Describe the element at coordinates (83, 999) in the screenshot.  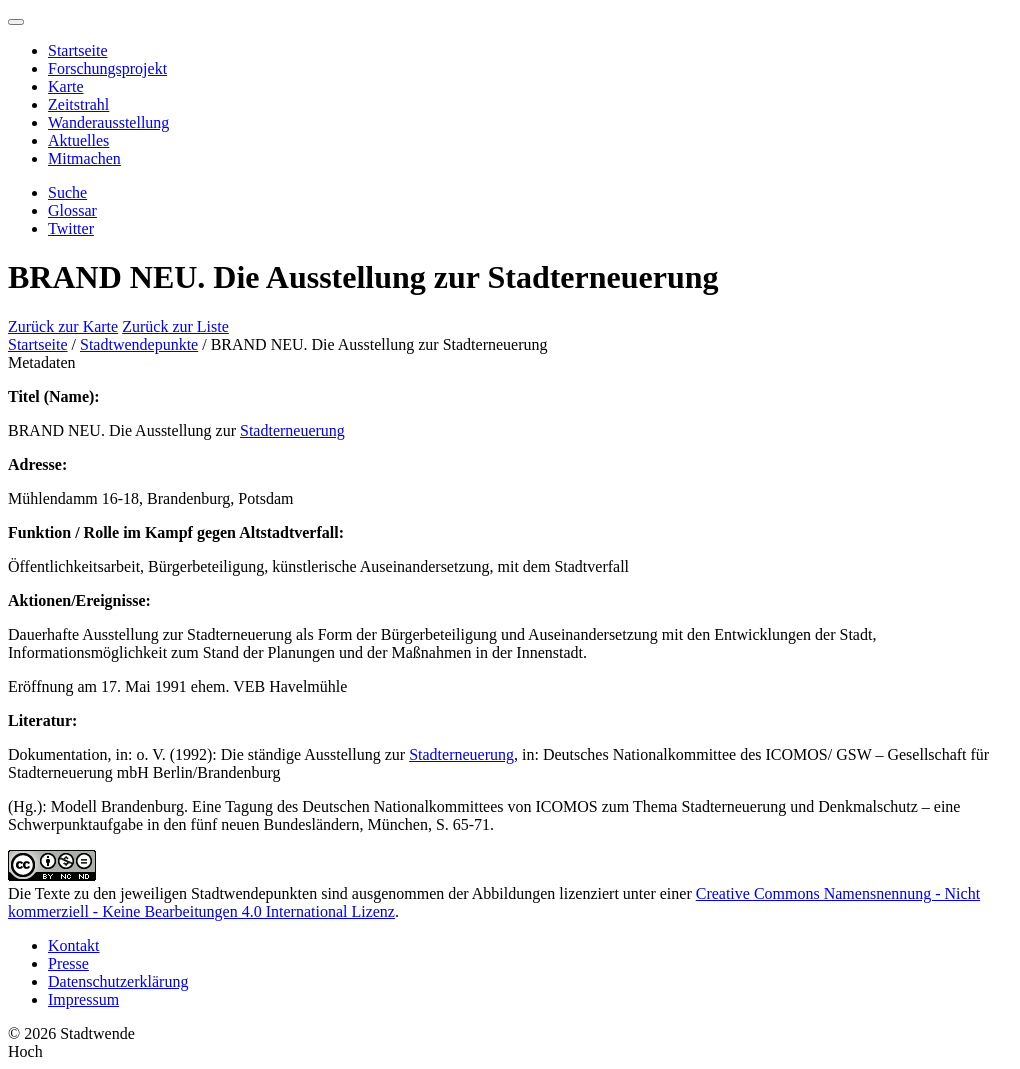
I see `Impressum` at that location.